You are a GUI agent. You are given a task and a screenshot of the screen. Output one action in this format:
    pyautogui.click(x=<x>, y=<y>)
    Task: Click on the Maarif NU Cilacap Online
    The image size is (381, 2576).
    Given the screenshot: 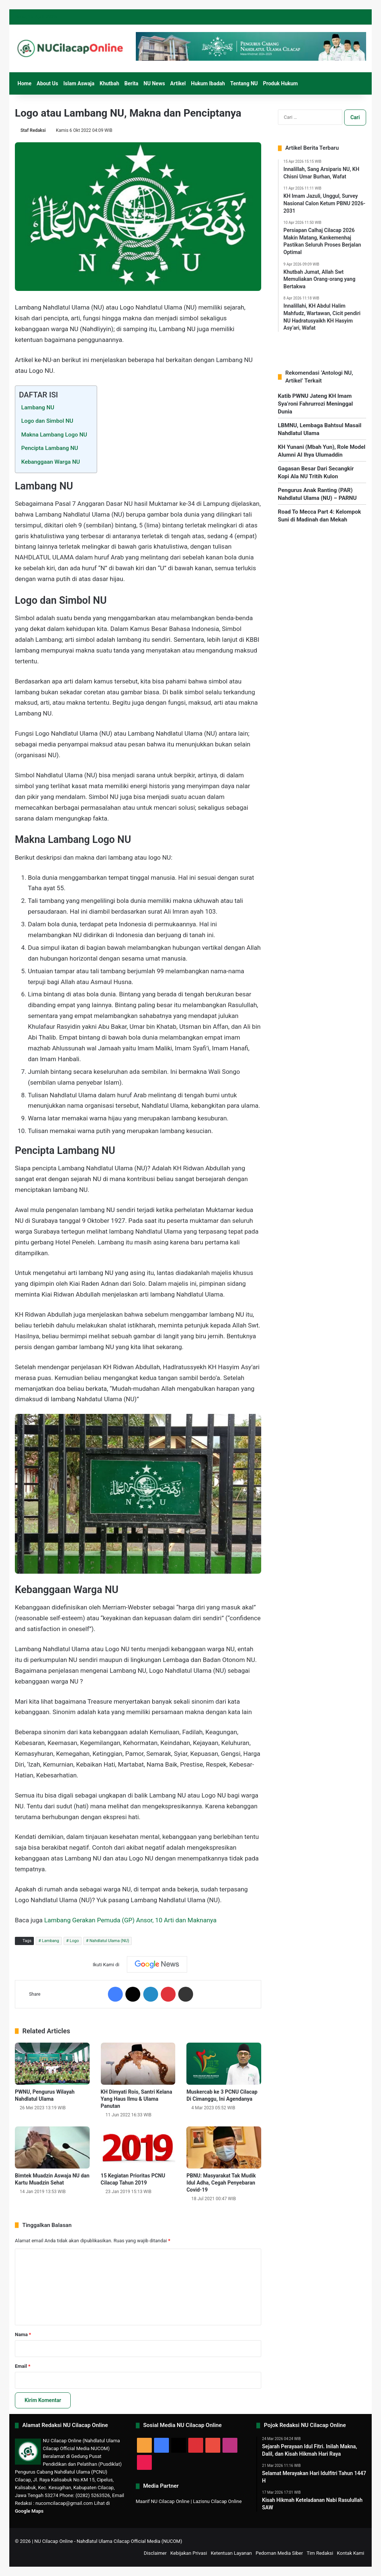 What is the action you would take?
    pyautogui.click(x=163, y=2501)
    